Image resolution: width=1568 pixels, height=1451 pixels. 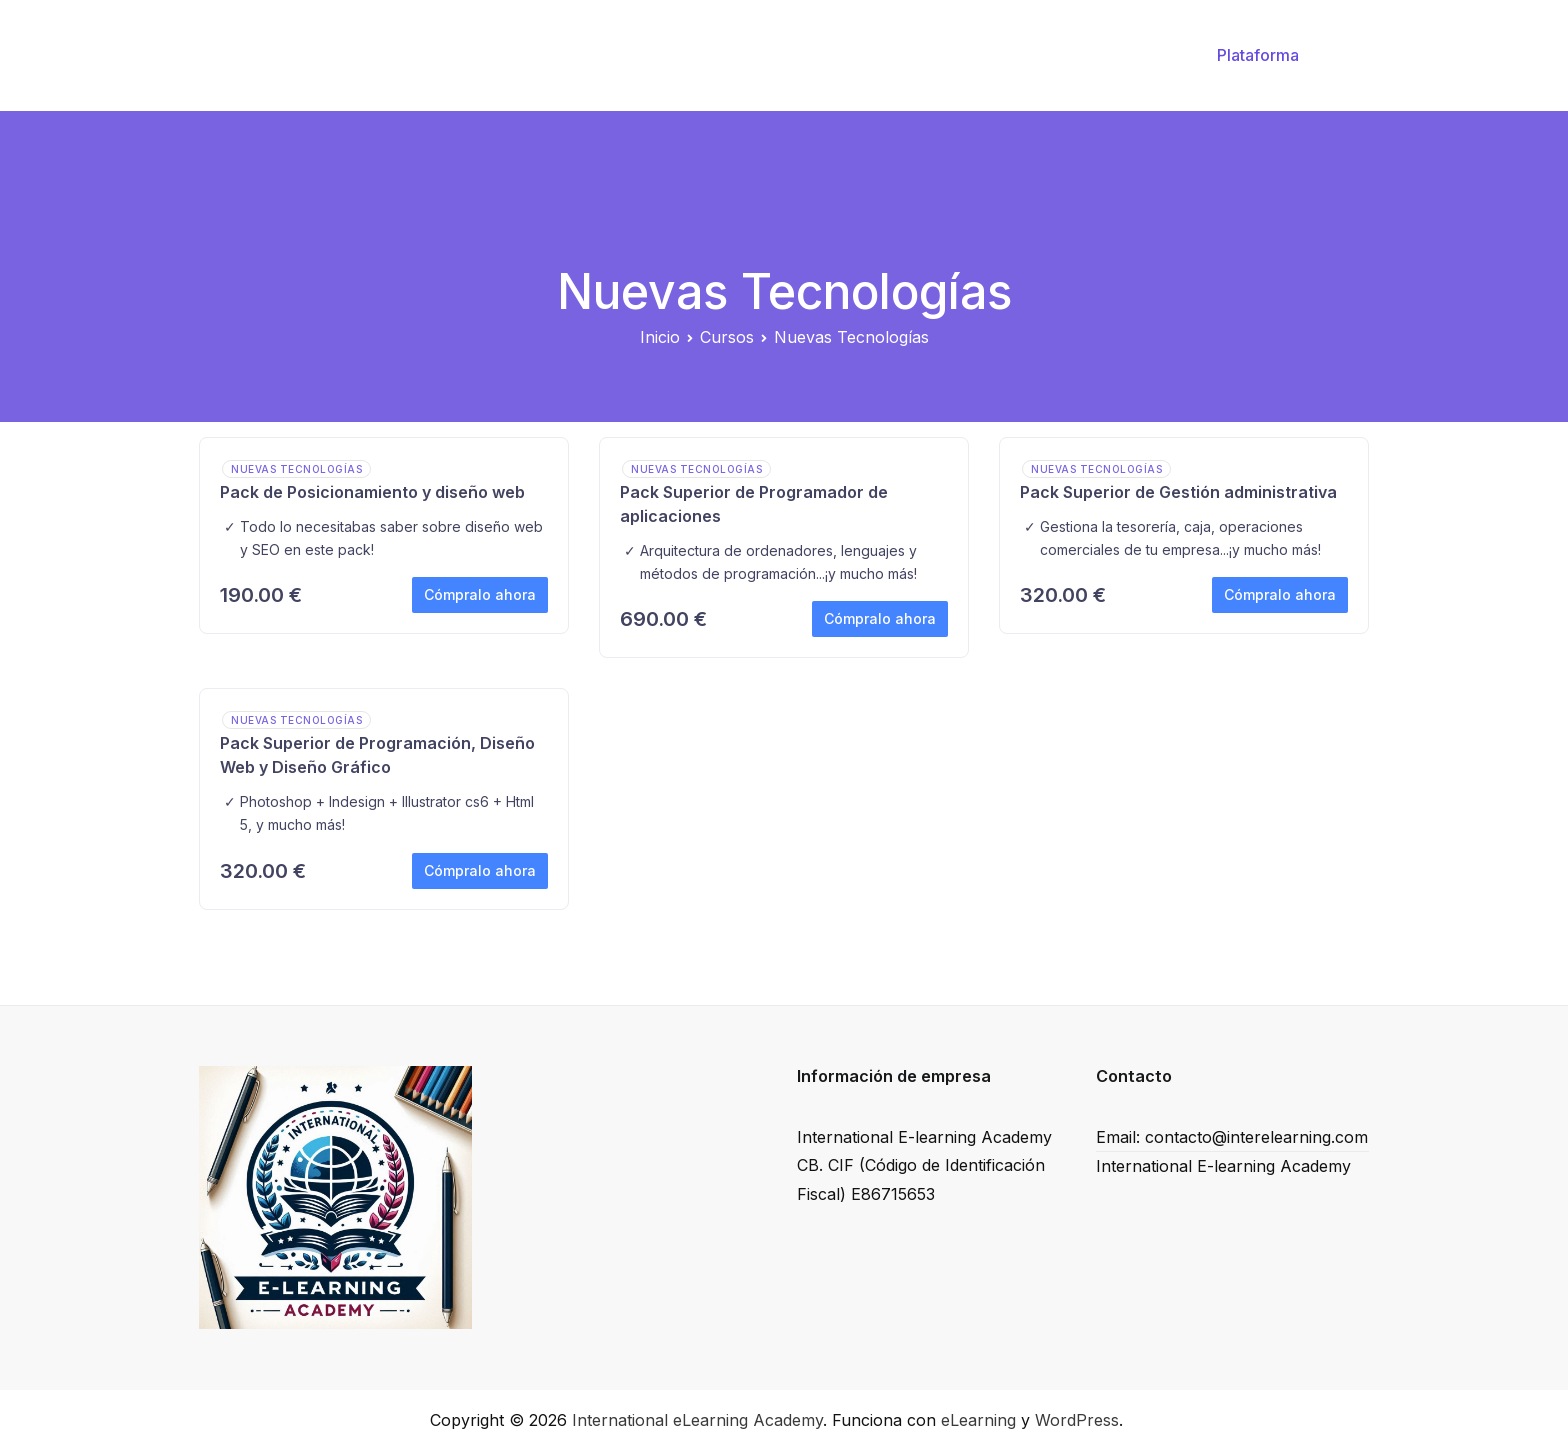 What do you see at coordinates (1258, 55) in the screenshot?
I see `Plataforma` at bounding box center [1258, 55].